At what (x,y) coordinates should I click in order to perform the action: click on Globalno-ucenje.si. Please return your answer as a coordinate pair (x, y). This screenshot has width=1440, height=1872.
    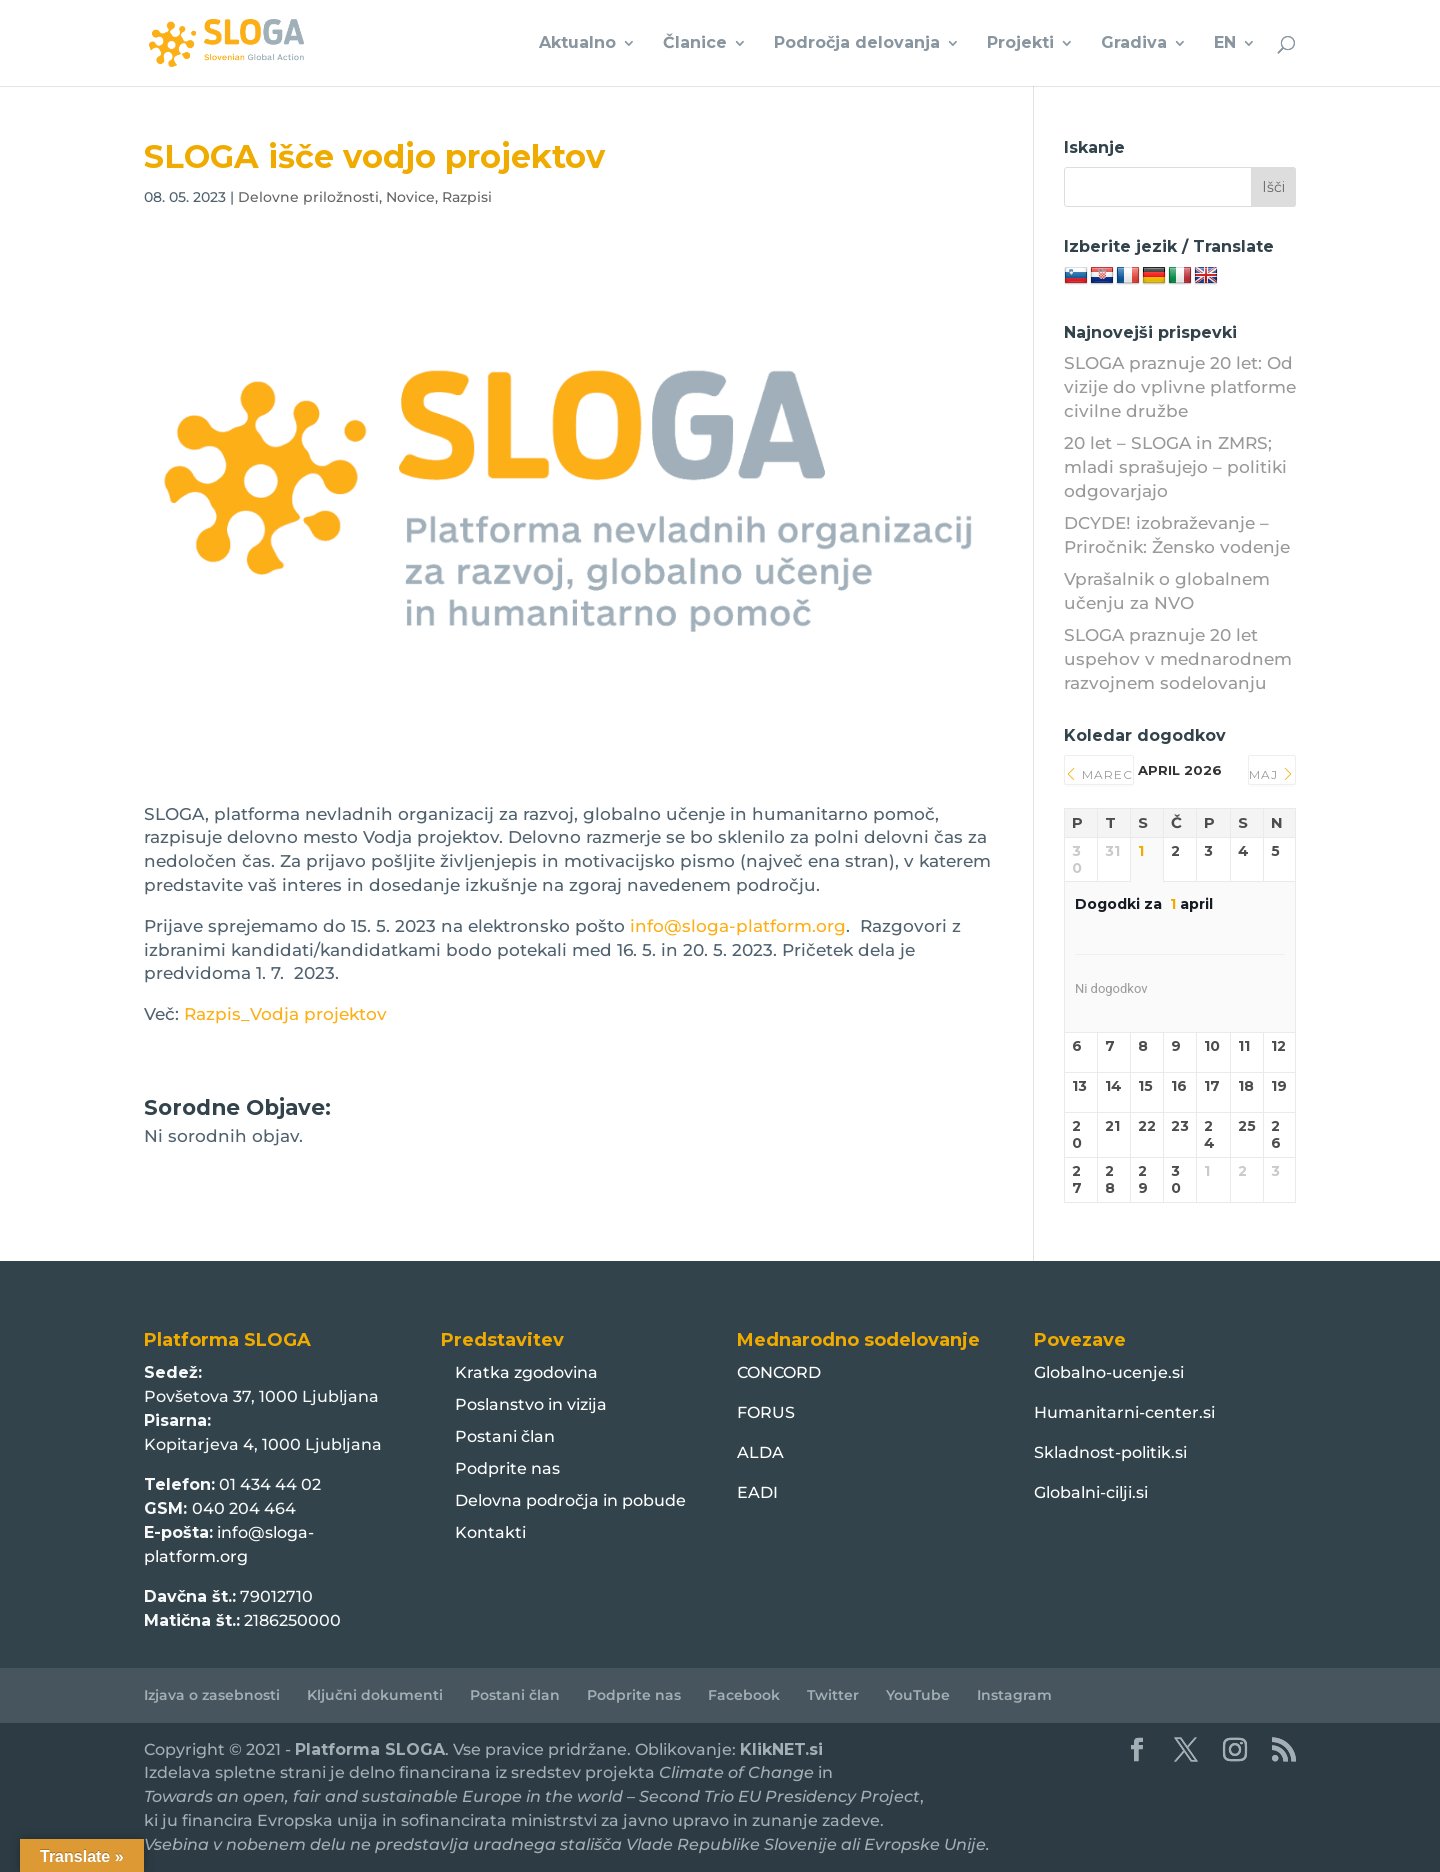
    Looking at the image, I should click on (1109, 1372).